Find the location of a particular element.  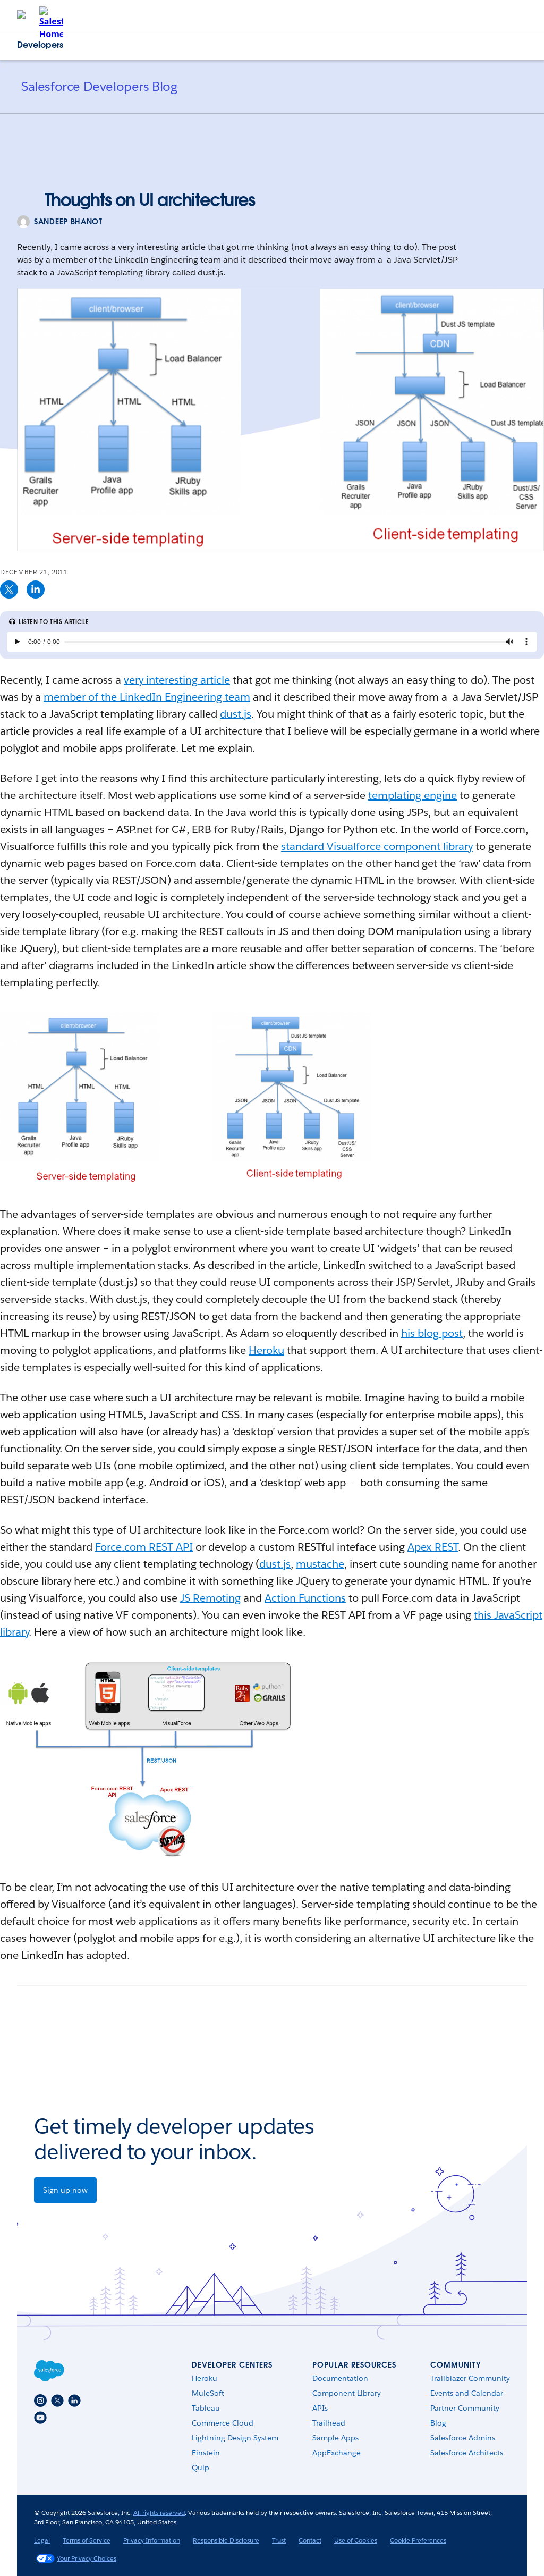

Action Functions is located at coordinates (305, 1598).